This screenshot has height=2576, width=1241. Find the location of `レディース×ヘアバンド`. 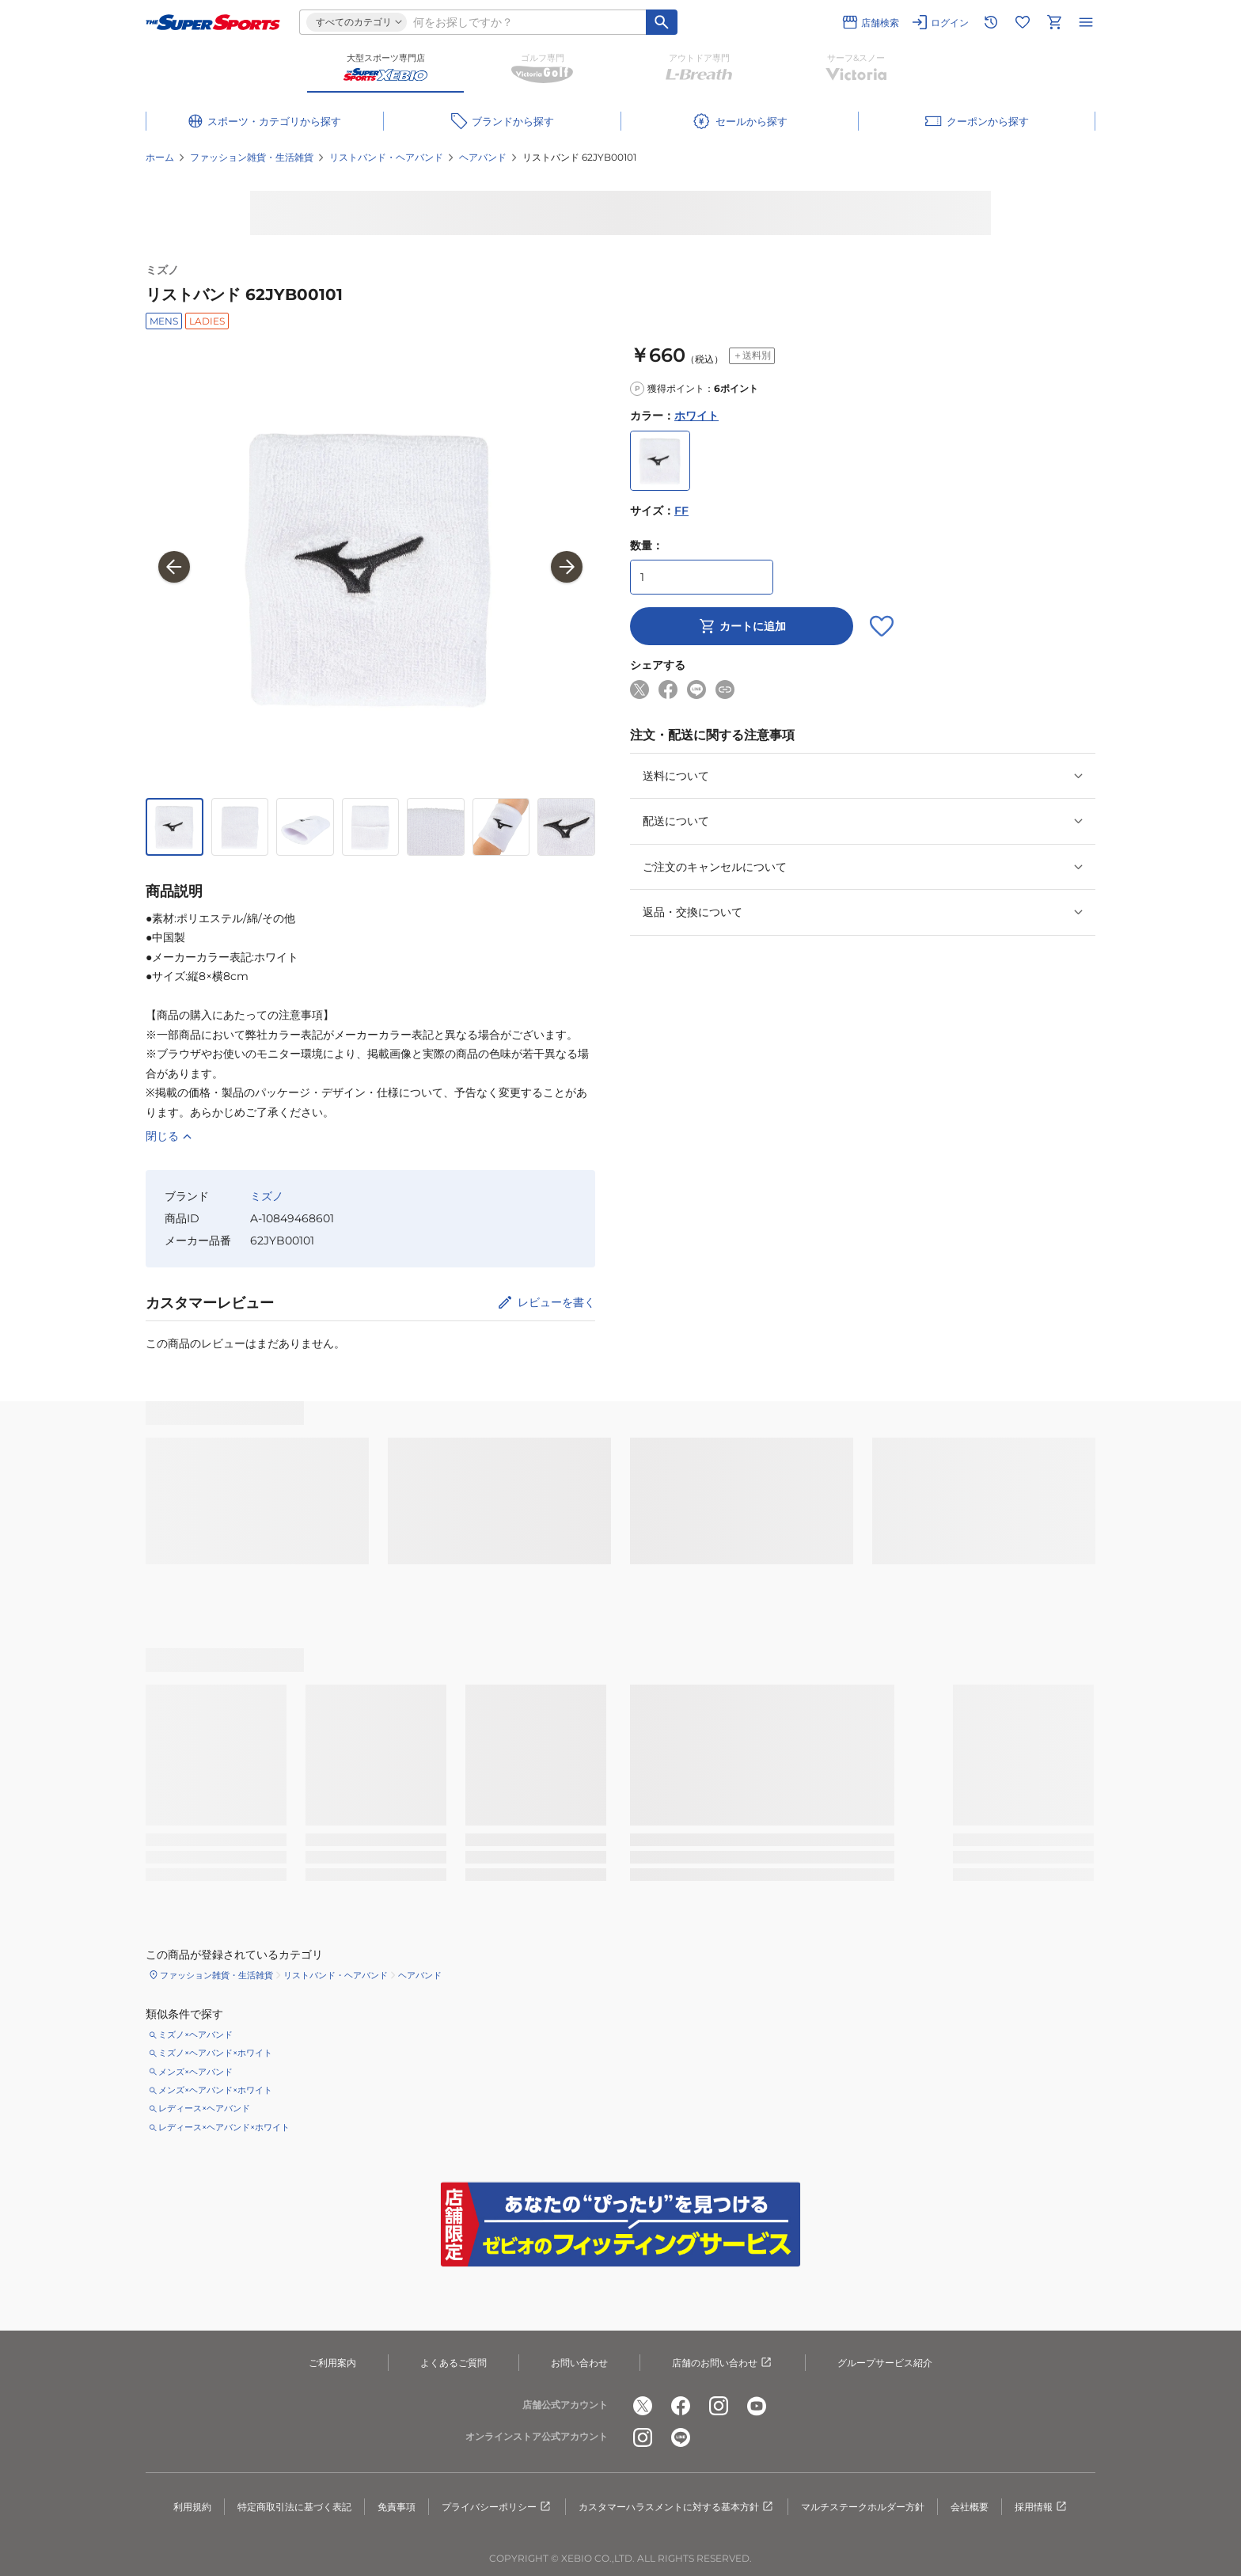

レディース×ヘアバンド is located at coordinates (204, 2108).